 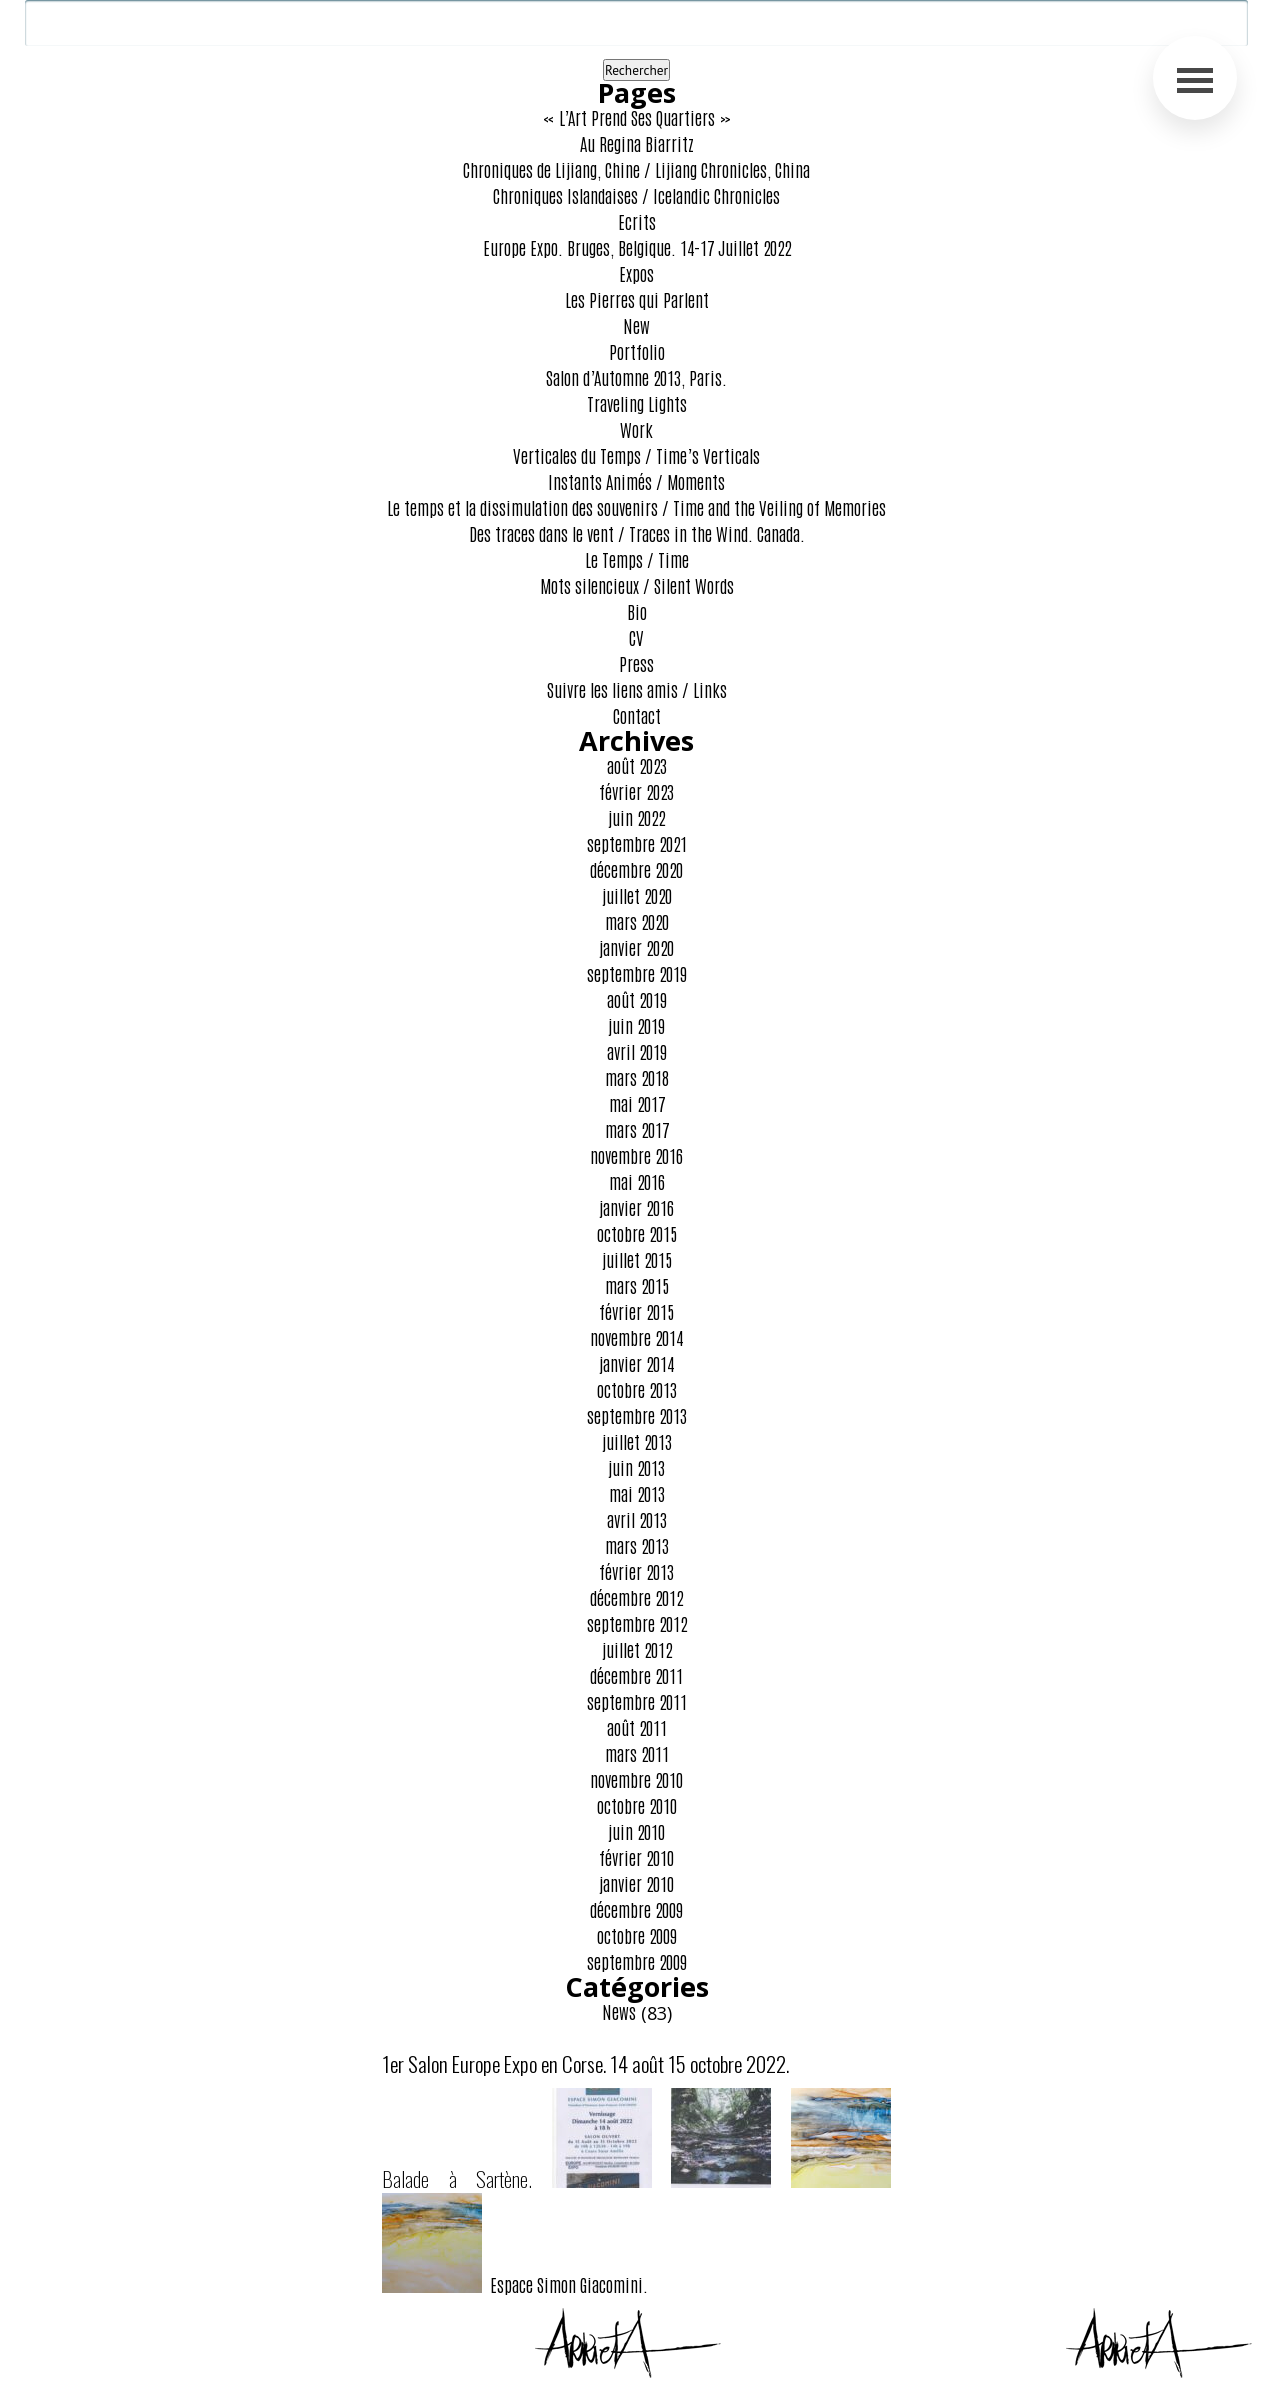 I want to click on Chroniques Islandaises / Icelandic Chronicles, so click(x=636, y=195).